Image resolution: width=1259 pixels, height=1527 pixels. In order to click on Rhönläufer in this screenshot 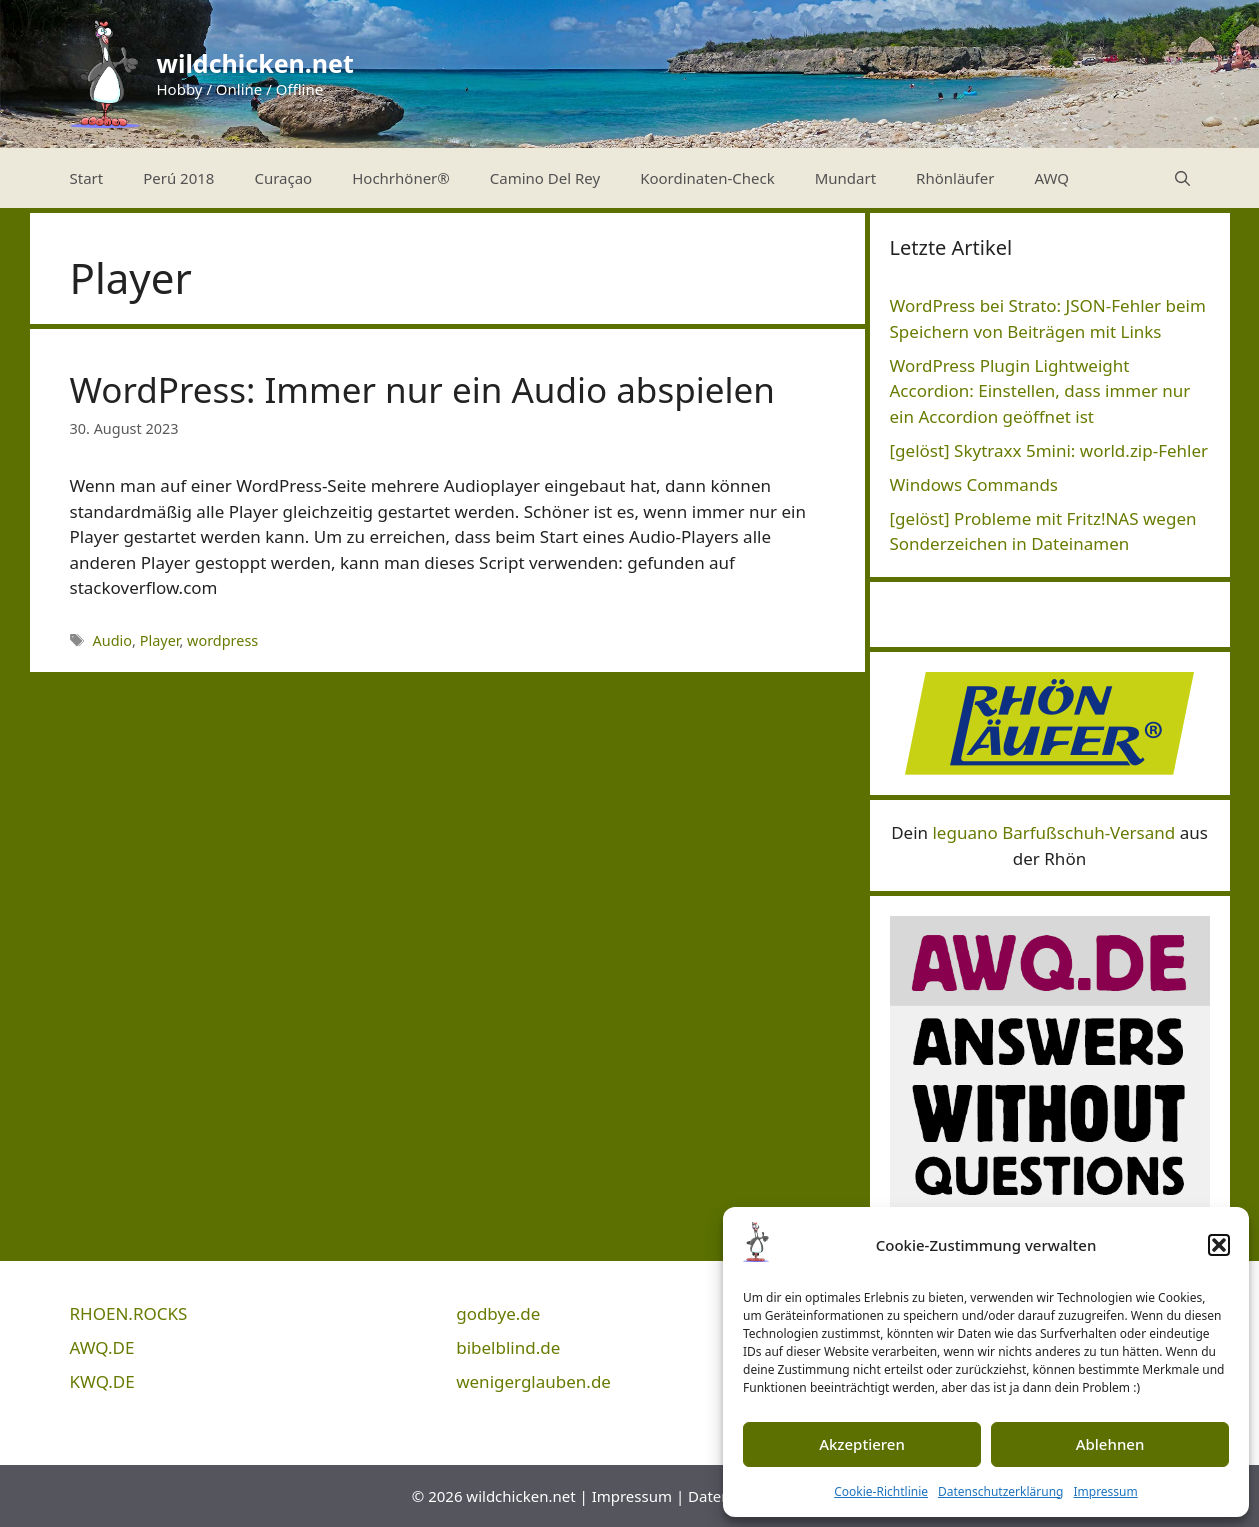, I will do `click(955, 178)`.